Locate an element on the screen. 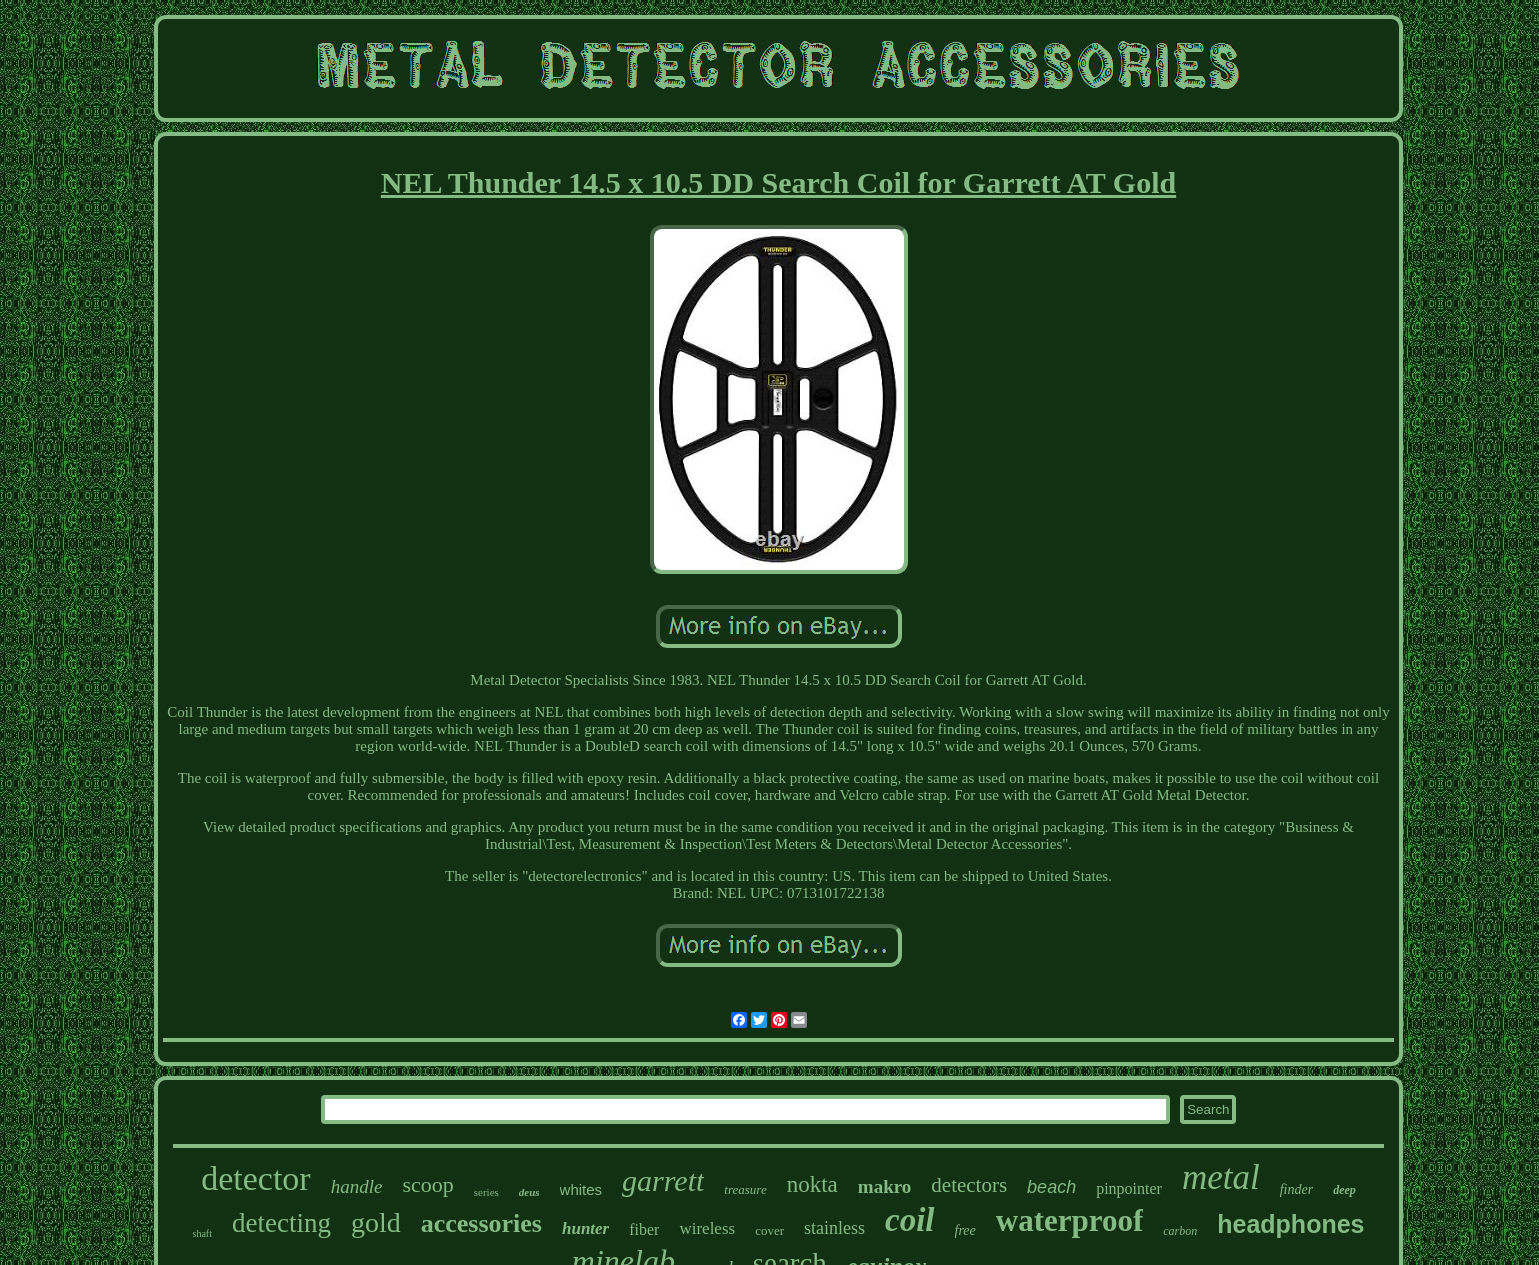 The height and width of the screenshot is (1265, 1539). scoop is located at coordinates (427, 1184).